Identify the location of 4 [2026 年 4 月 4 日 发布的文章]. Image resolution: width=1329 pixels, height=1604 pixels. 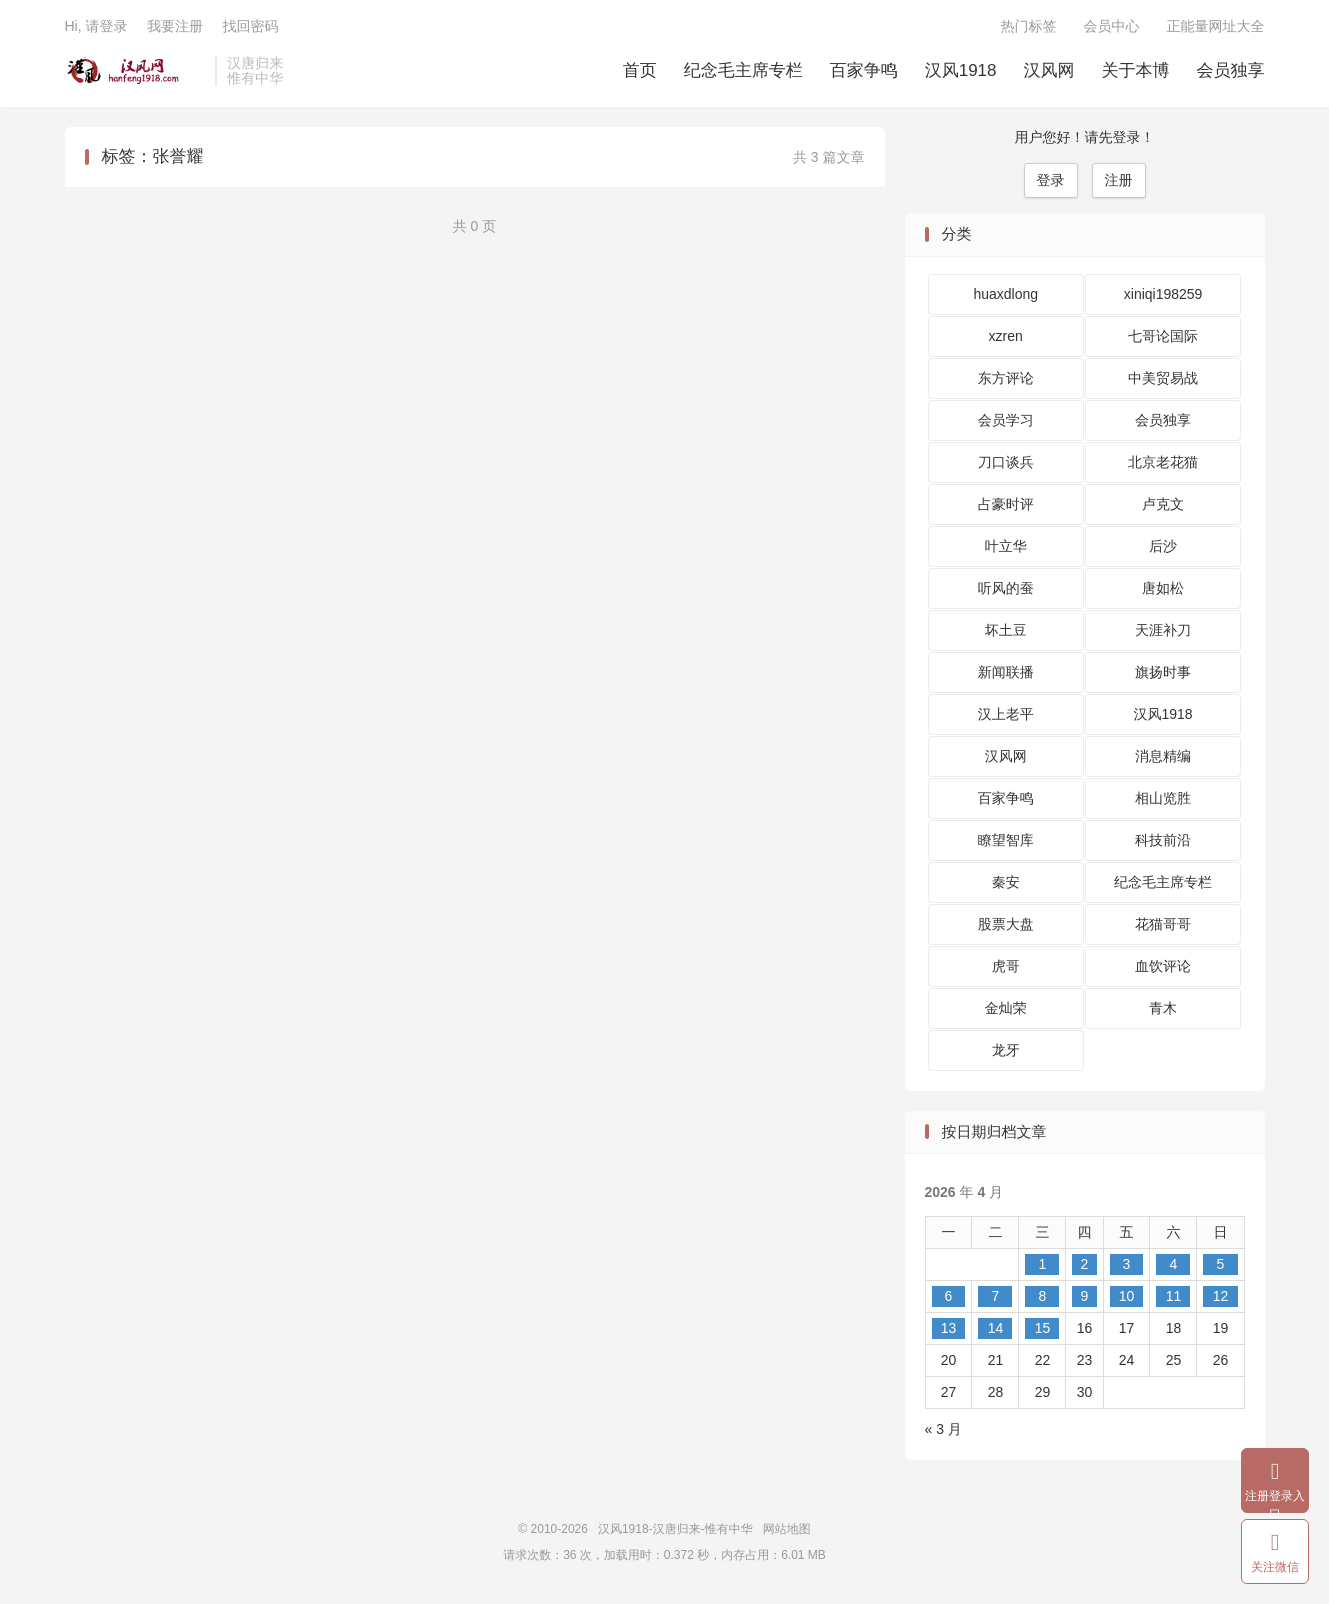
(1174, 1264).